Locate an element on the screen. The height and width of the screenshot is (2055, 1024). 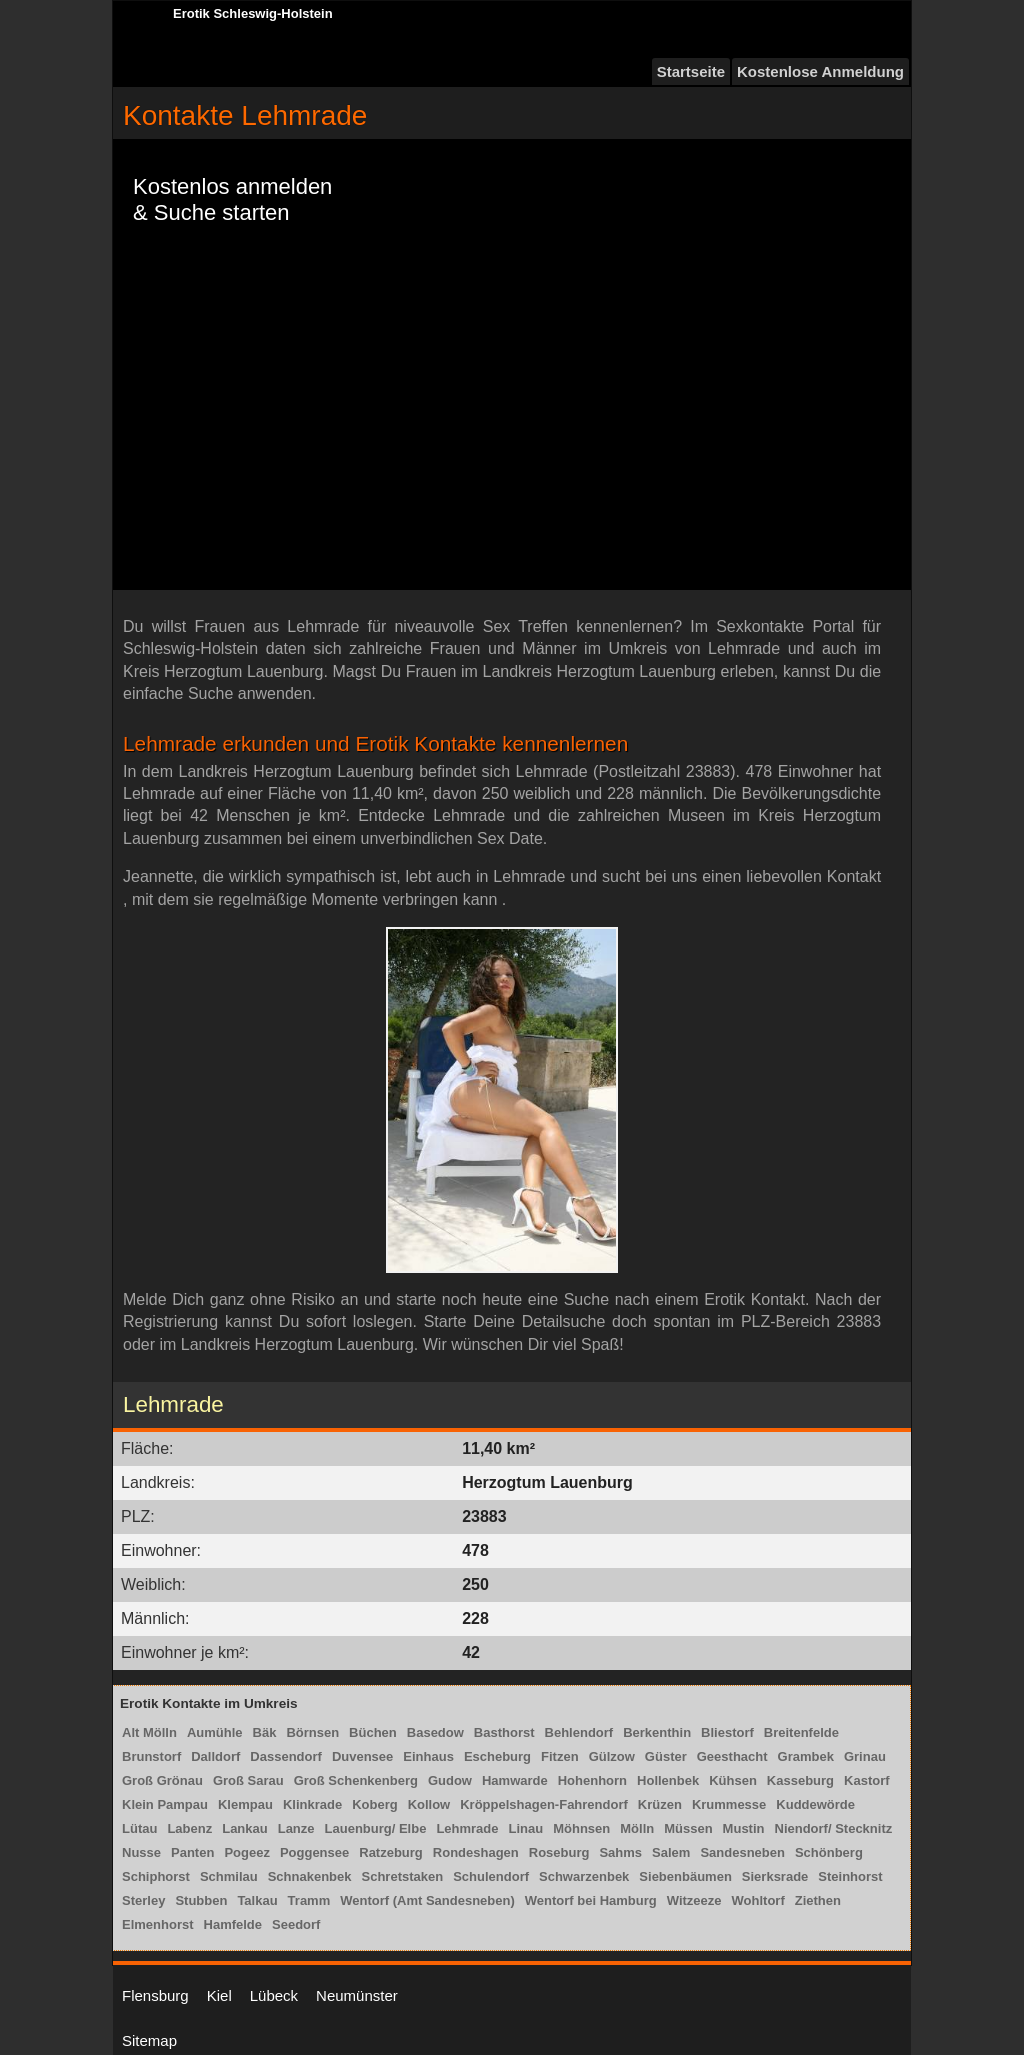
Börnsen is located at coordinates (312, 1732).